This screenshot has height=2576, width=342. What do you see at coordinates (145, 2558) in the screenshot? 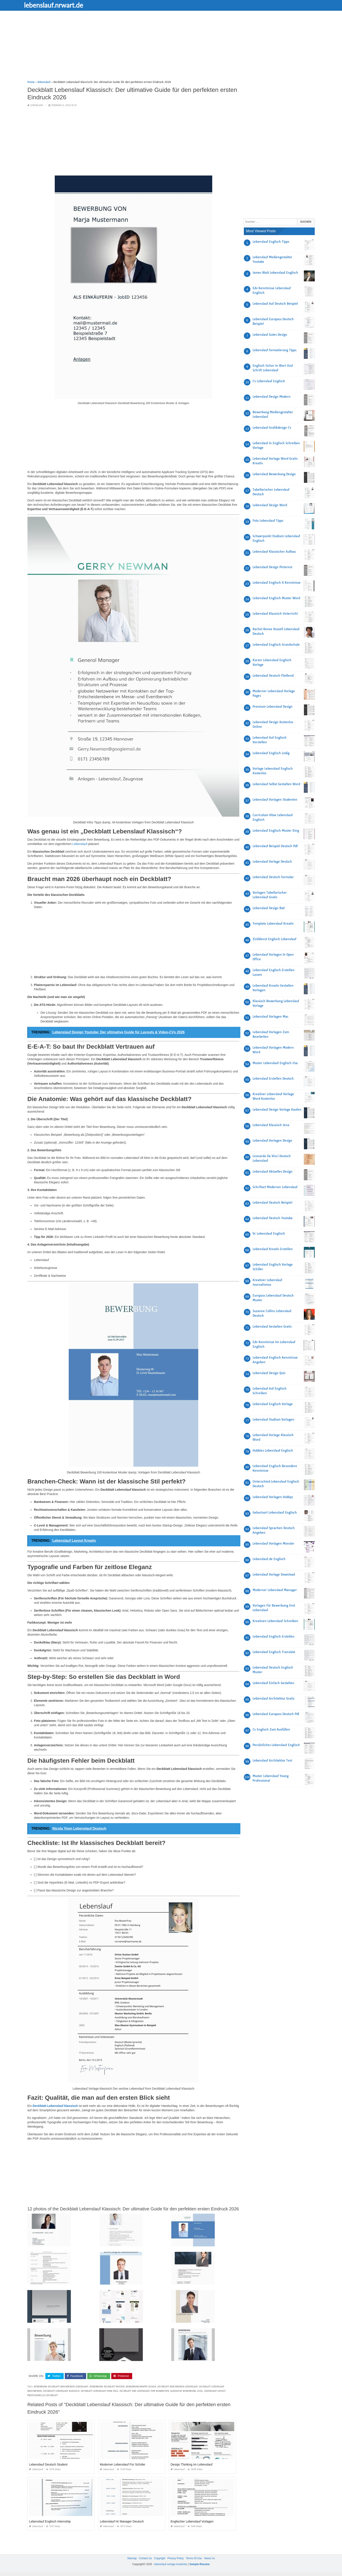
I see `Contact Us` at bounding box center [145, 2558].